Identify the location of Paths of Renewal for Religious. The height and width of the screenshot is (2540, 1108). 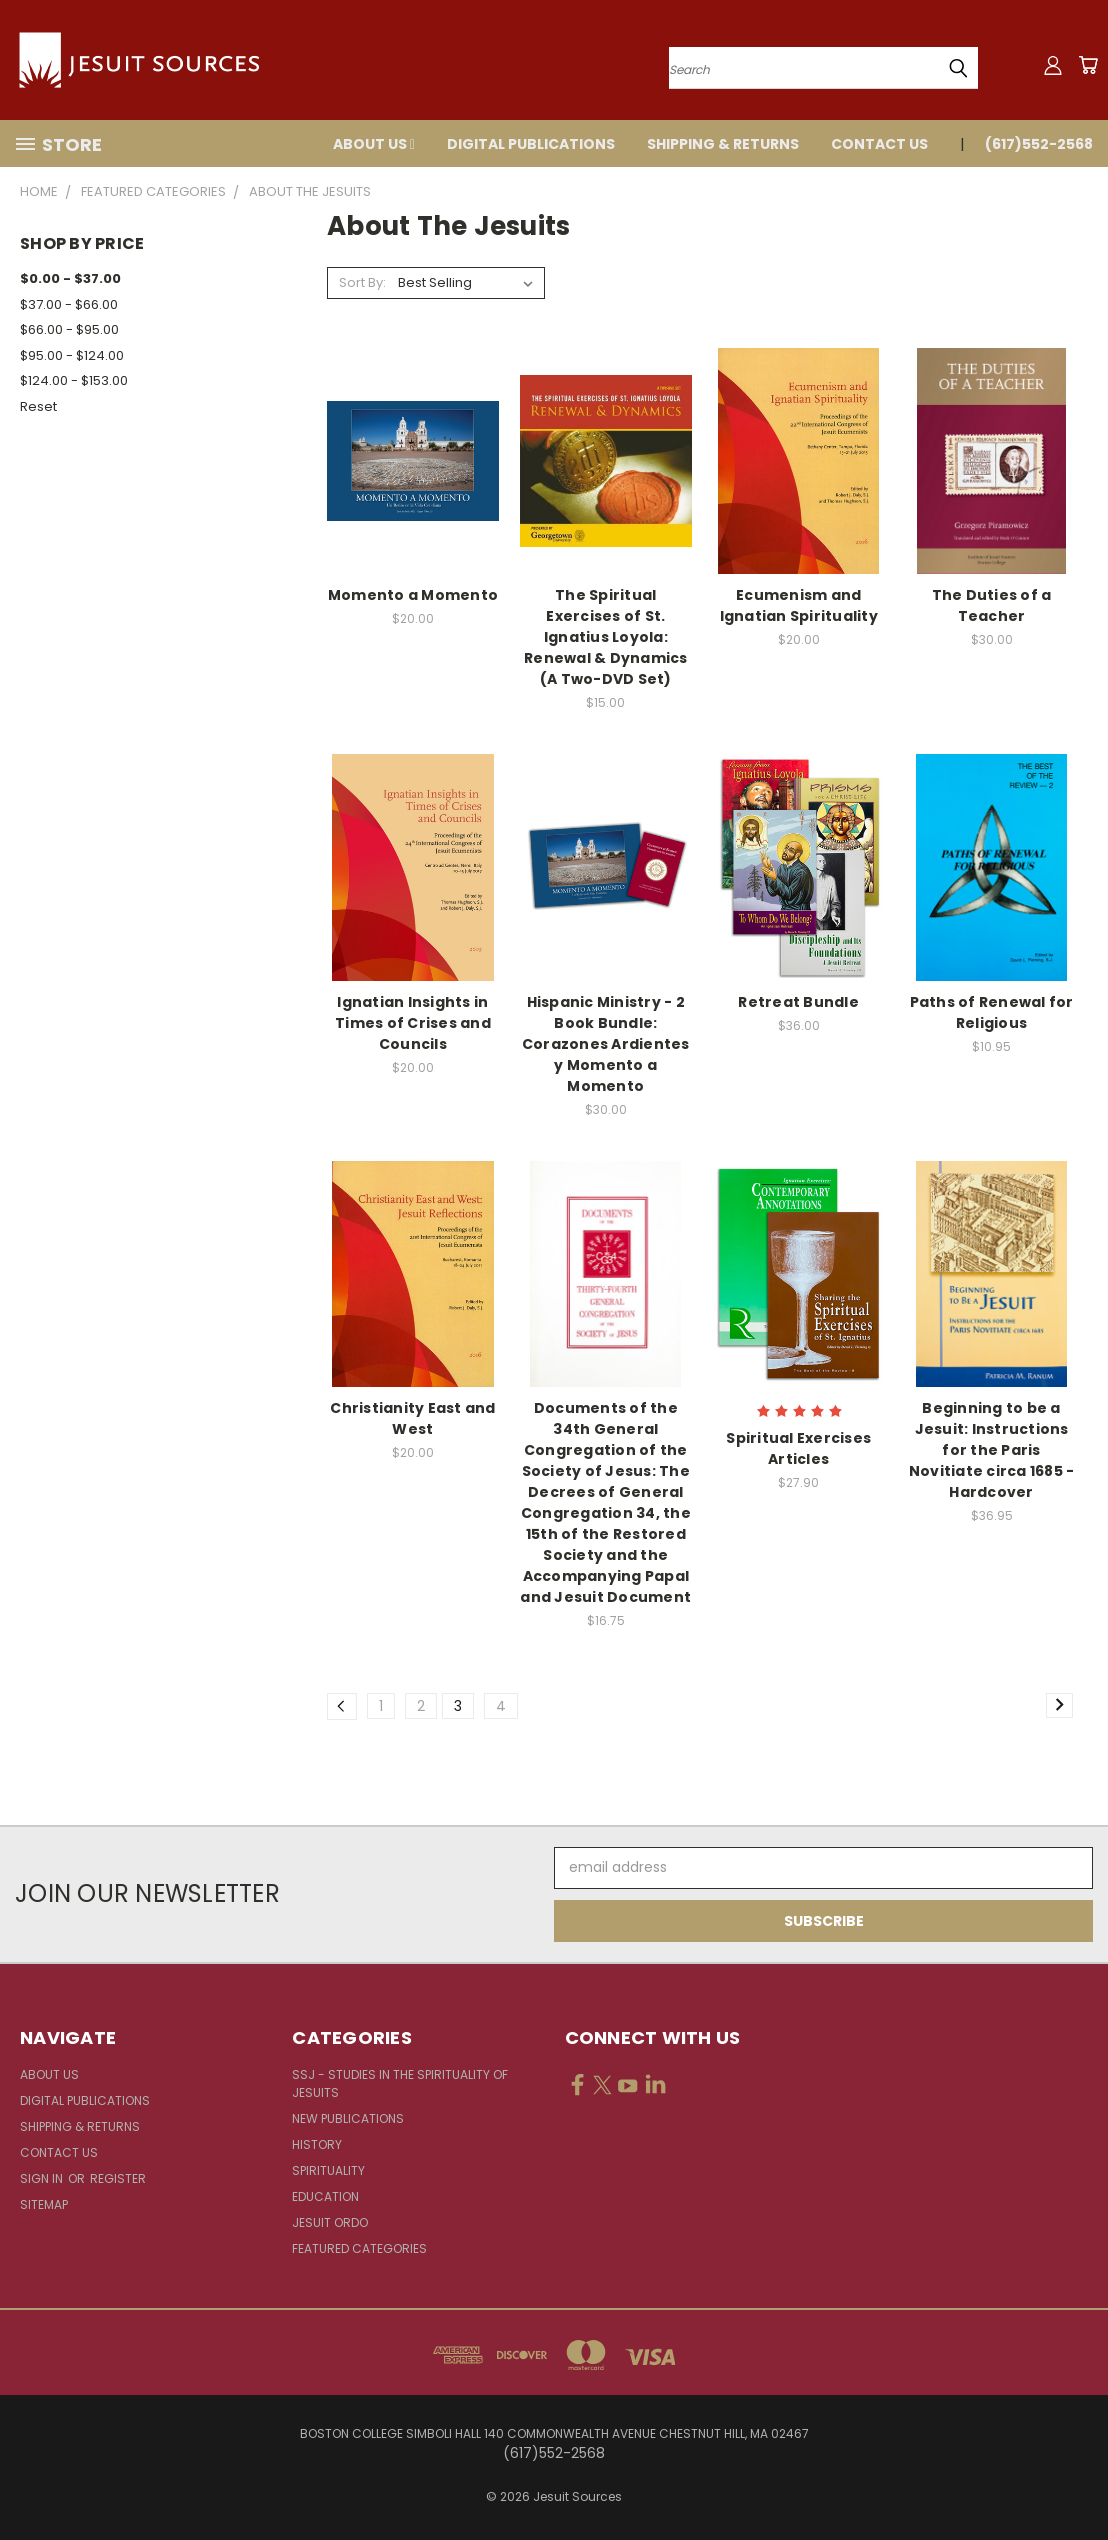
(992, 1012).